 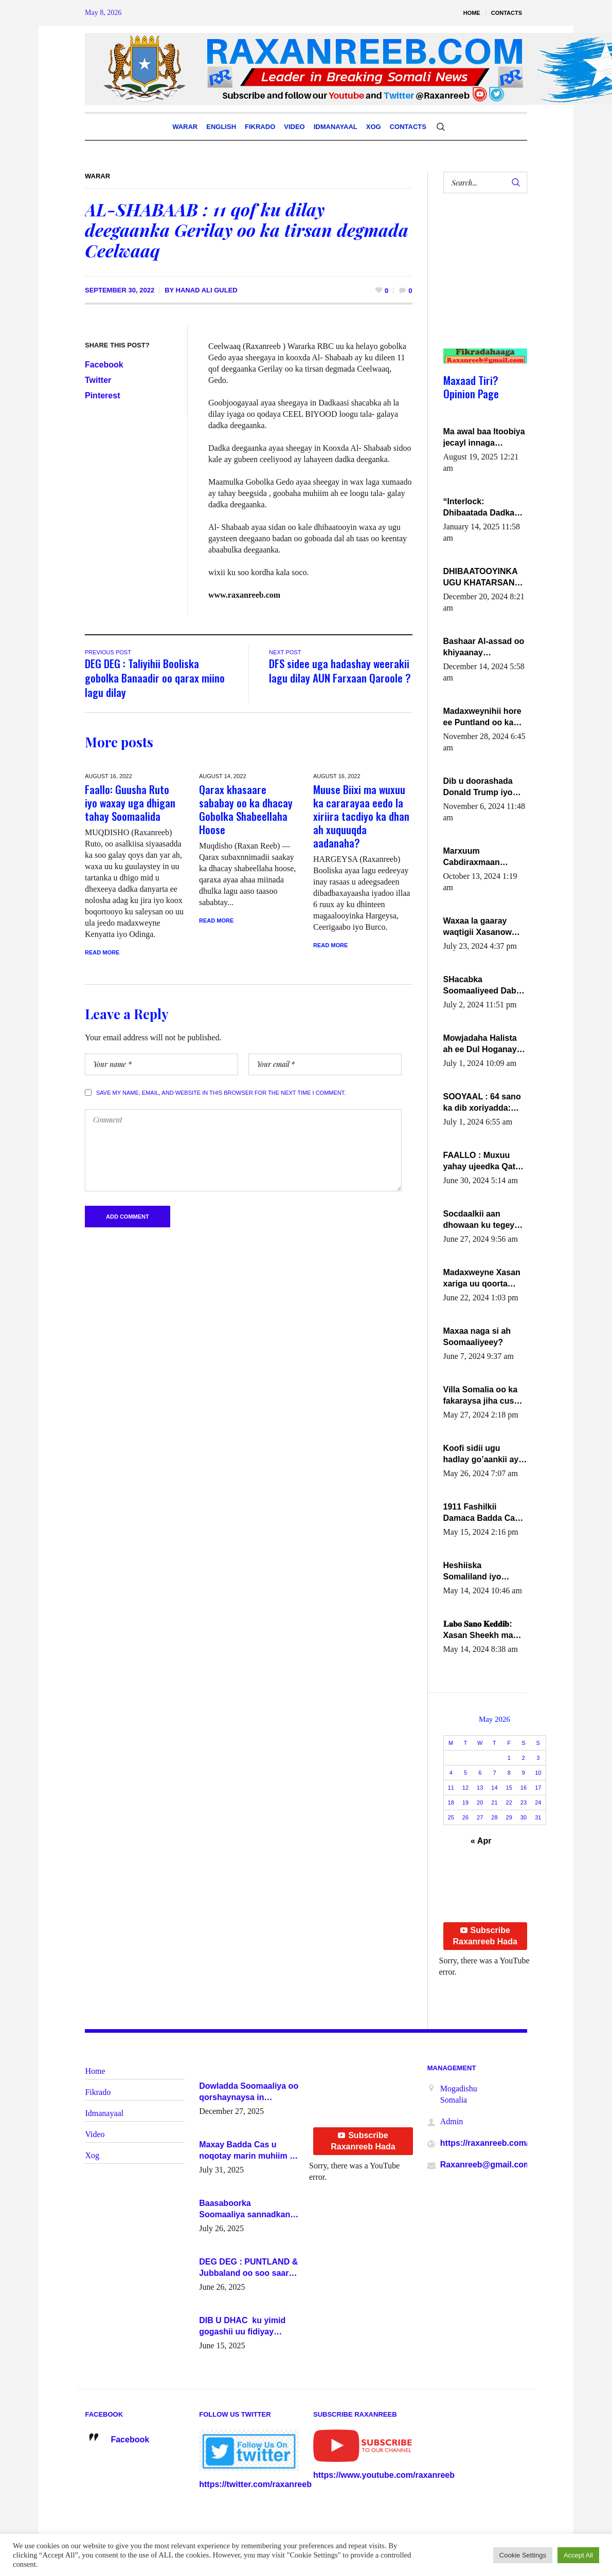 I want to click on 3 [Posts published on May 3, 2026], so click(x=537, y=1758).